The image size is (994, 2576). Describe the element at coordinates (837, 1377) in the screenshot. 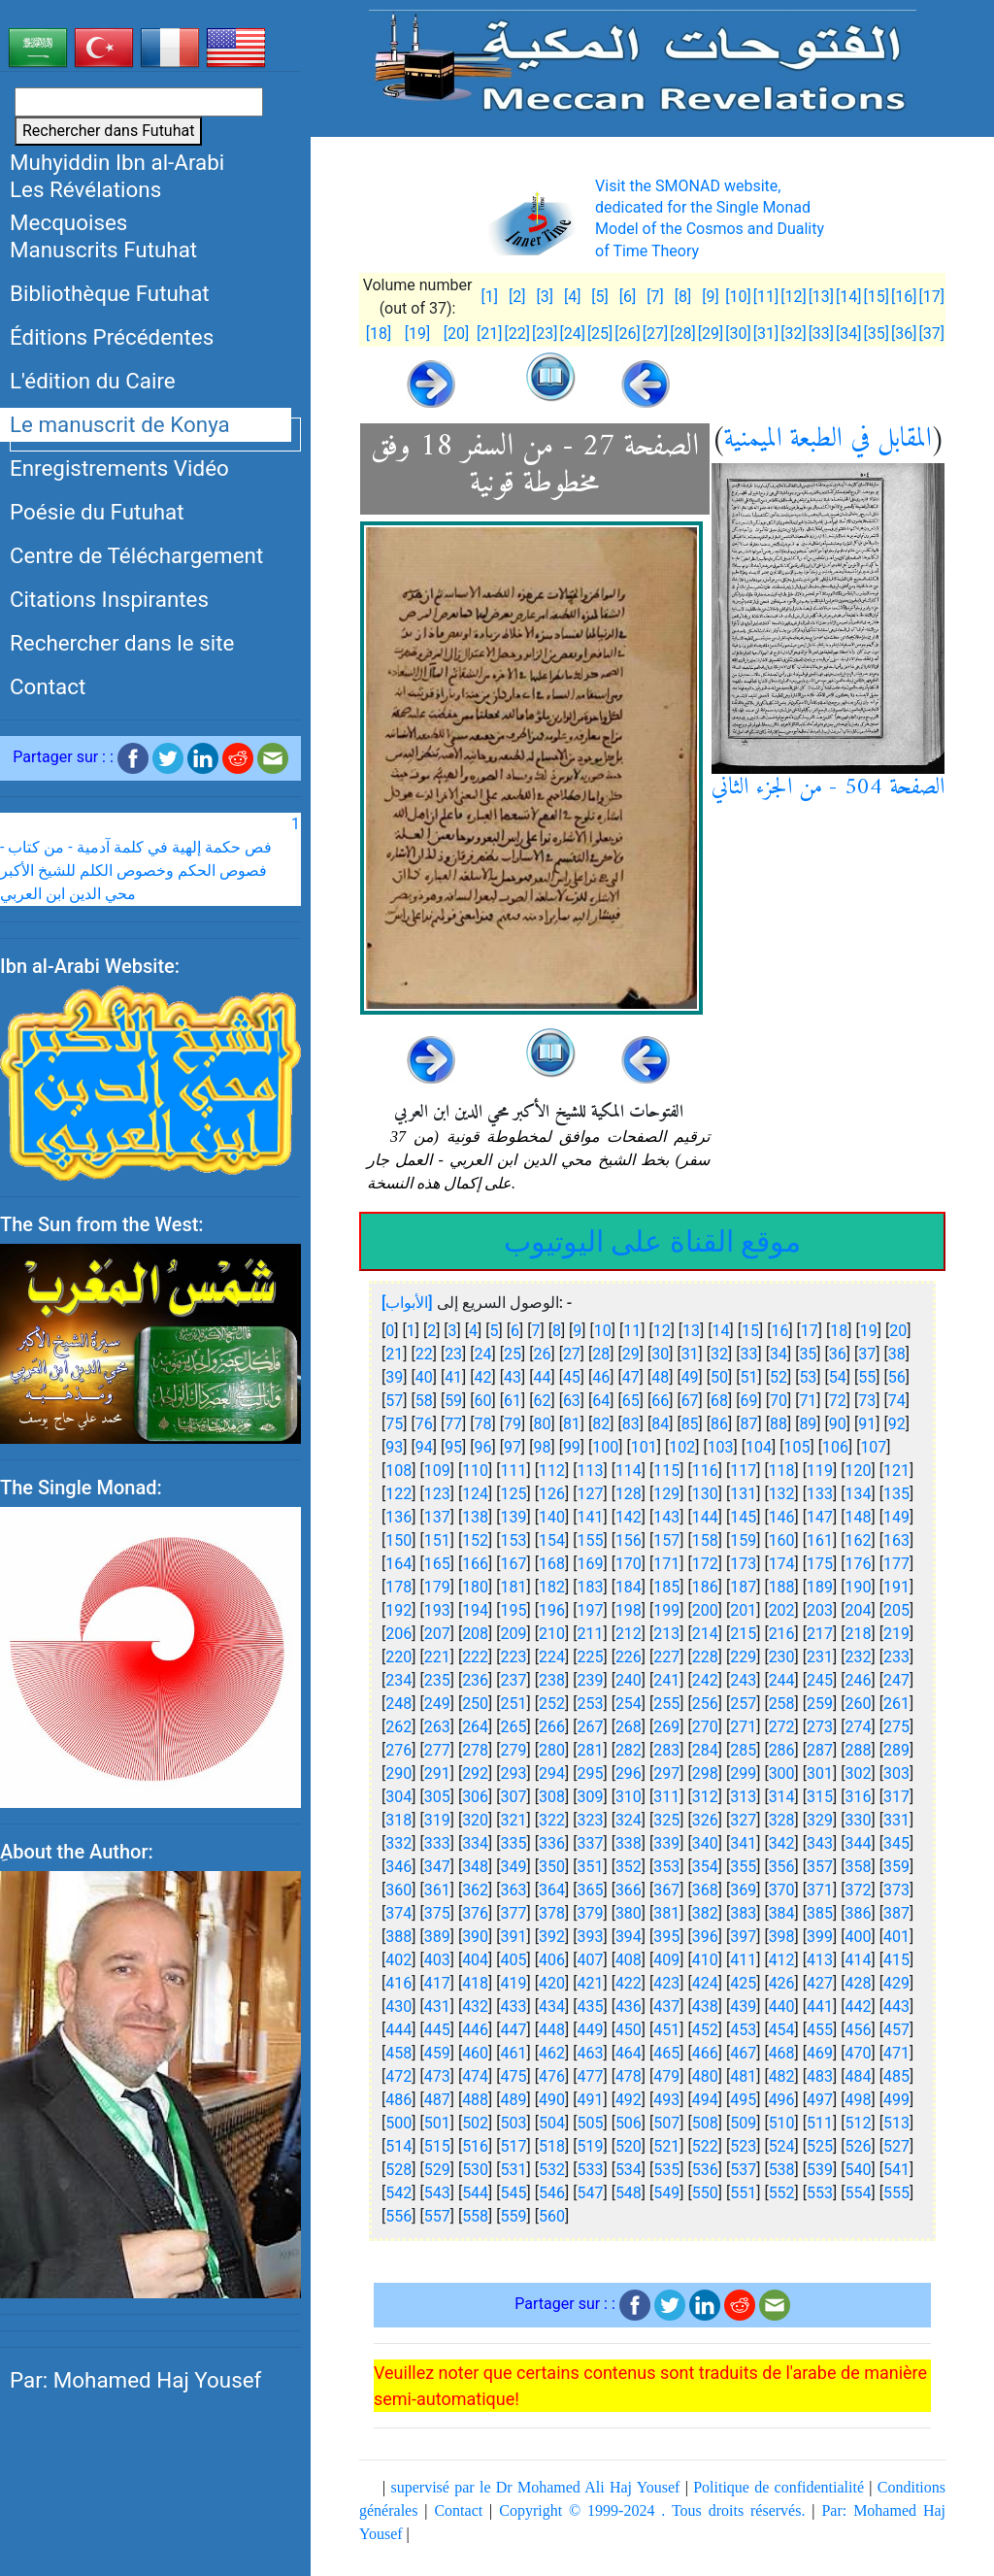

I see `54` at that location.